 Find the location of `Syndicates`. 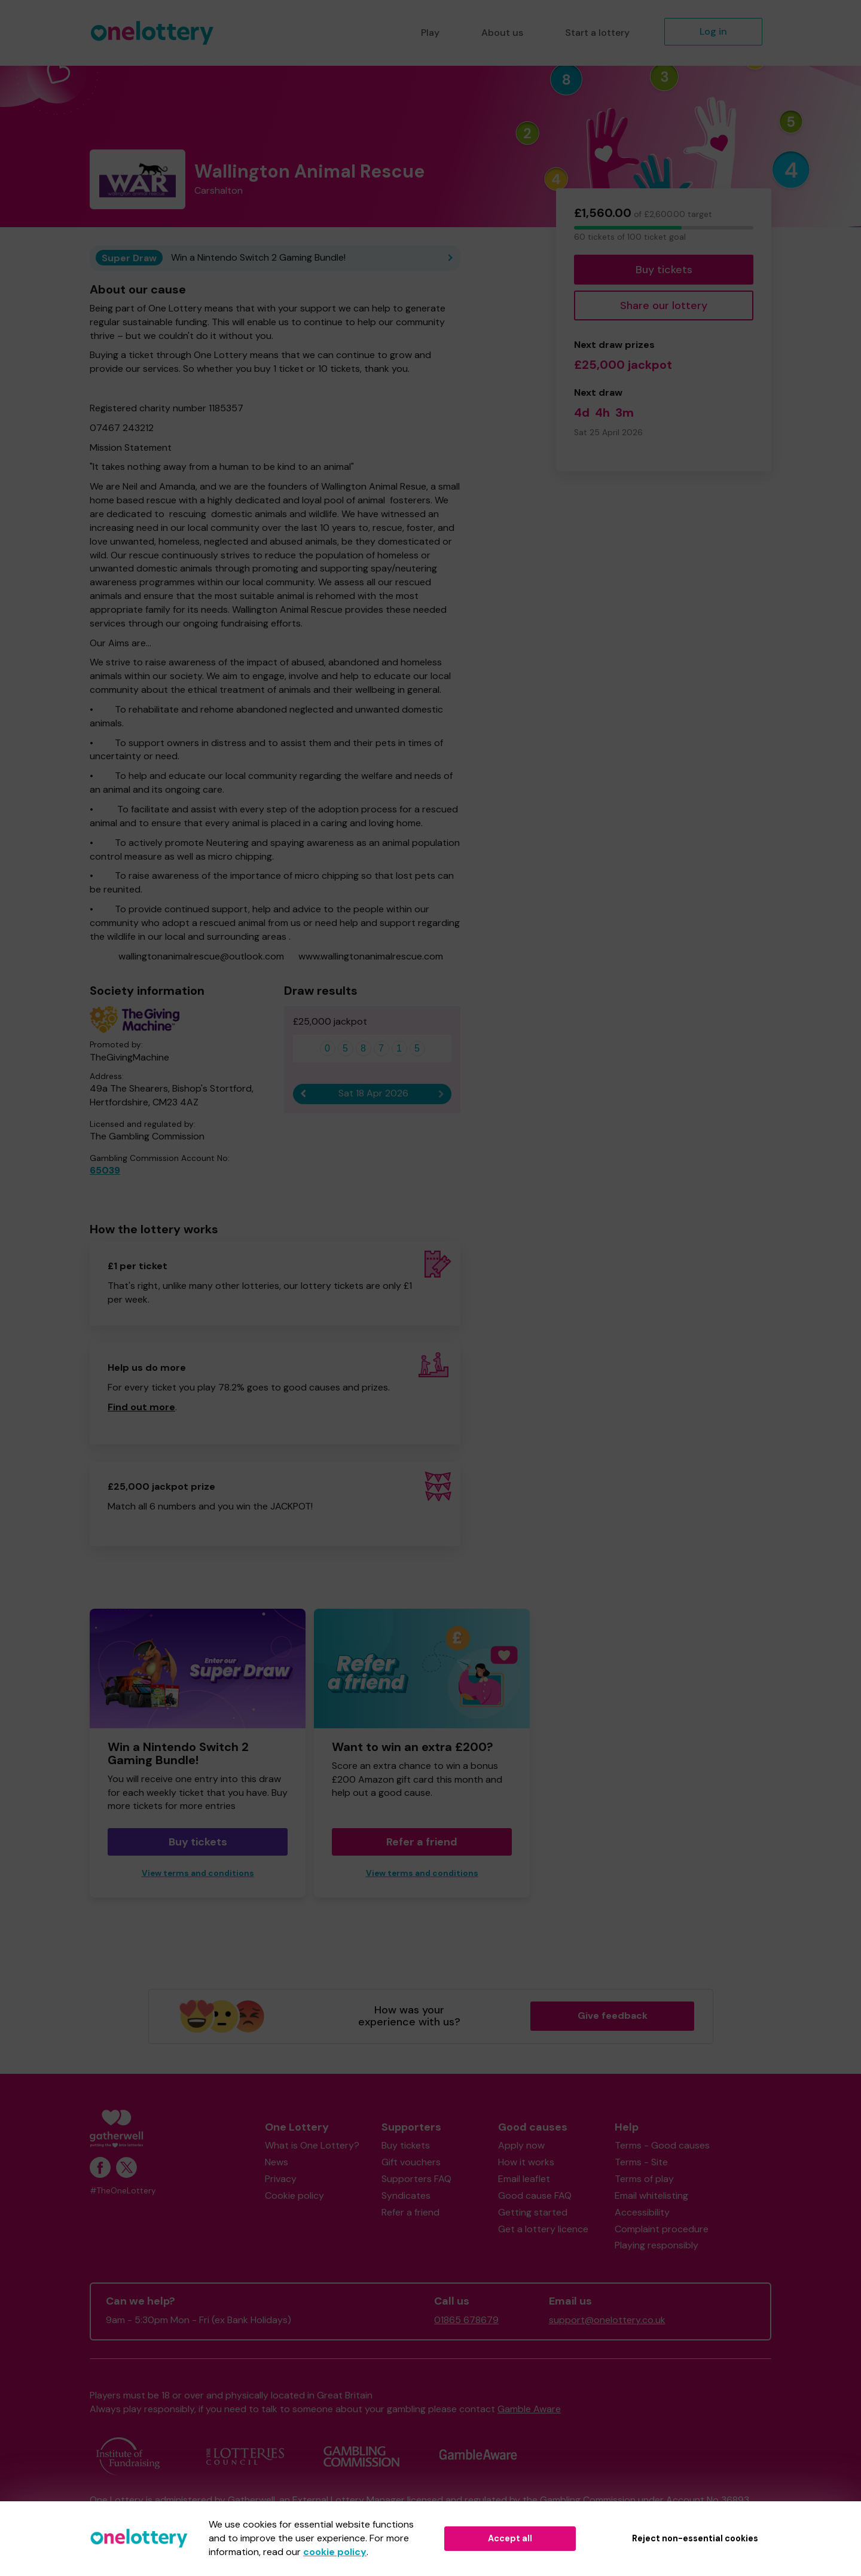

Syndicates is located at coordinates (405, 2195).